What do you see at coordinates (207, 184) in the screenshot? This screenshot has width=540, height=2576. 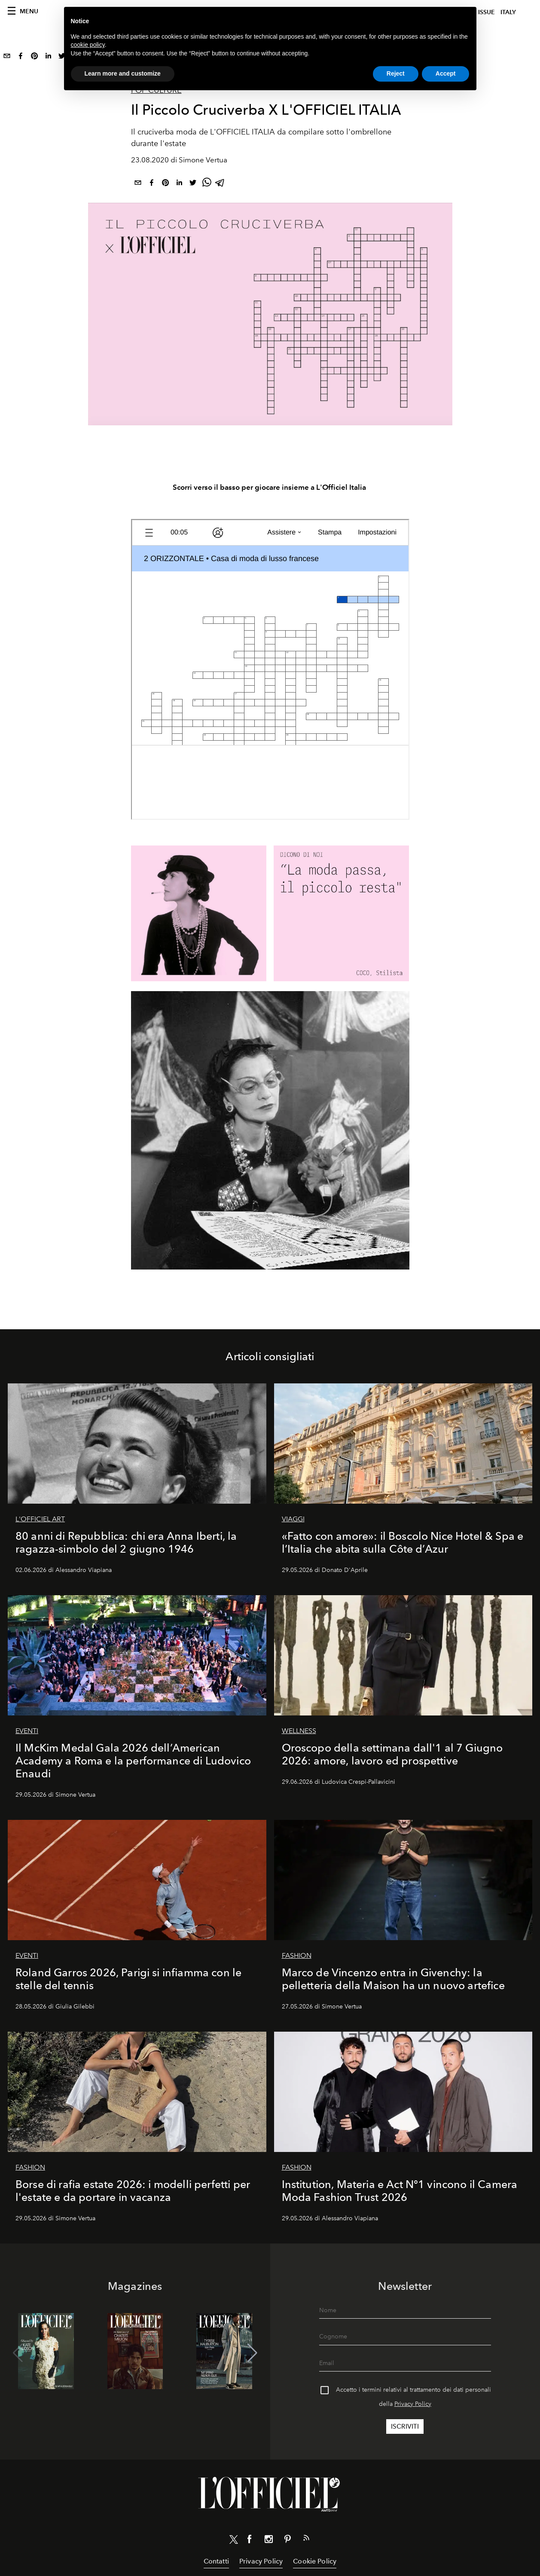 I see `[whatsapp]` at bounding box center [207, 184].